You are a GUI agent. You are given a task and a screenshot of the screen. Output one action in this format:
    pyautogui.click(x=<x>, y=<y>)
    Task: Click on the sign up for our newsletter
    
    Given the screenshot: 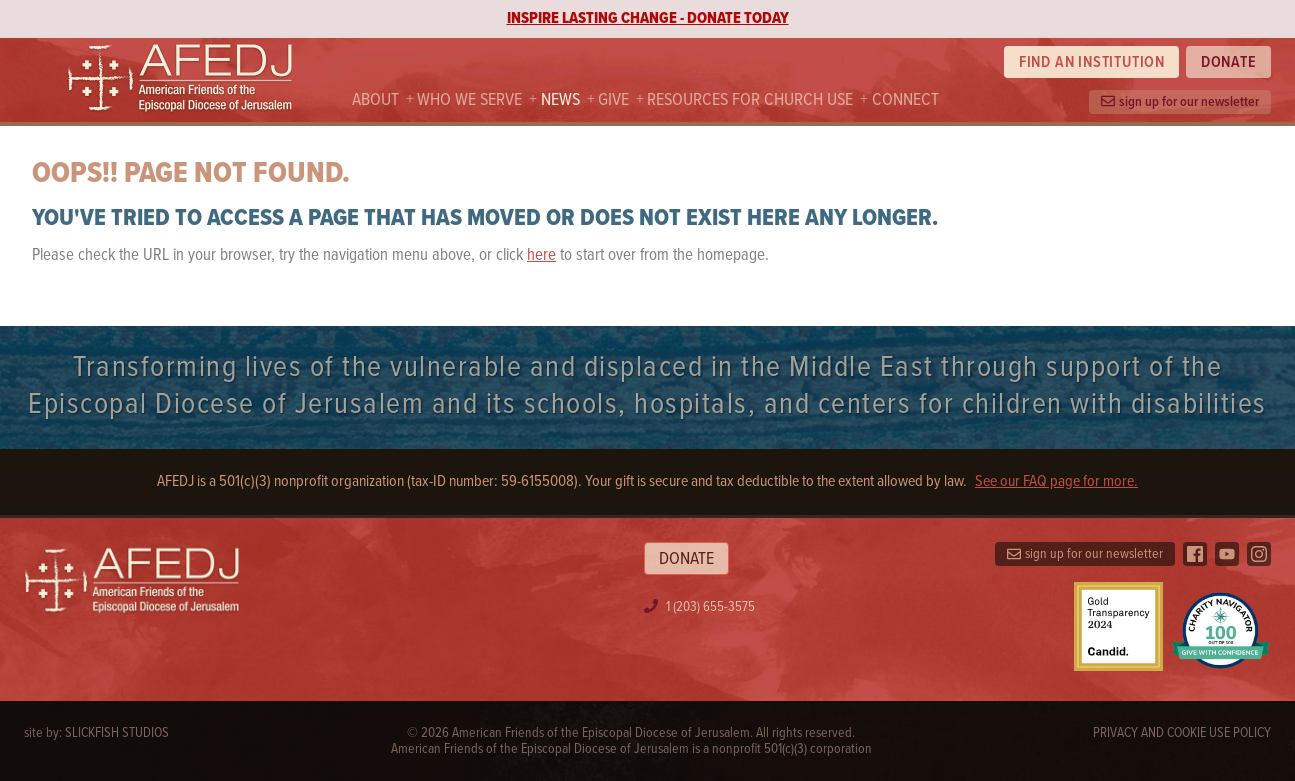 What is the action you would take?
    pyautogui.click(x=1180, y=102)
    